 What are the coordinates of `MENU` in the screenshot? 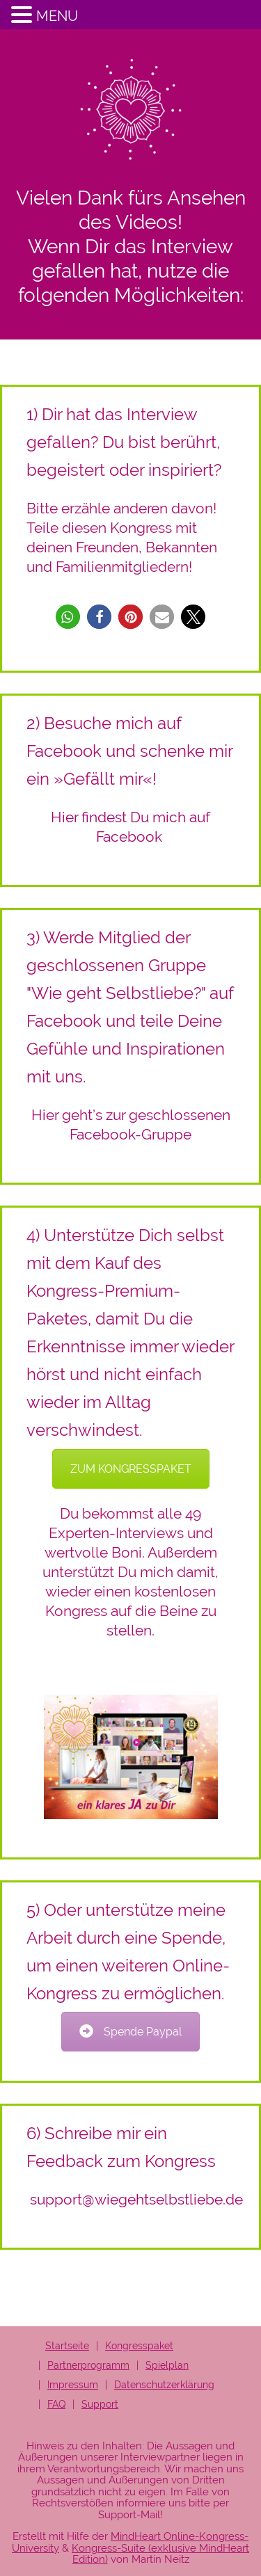 It's located at (57, 16).